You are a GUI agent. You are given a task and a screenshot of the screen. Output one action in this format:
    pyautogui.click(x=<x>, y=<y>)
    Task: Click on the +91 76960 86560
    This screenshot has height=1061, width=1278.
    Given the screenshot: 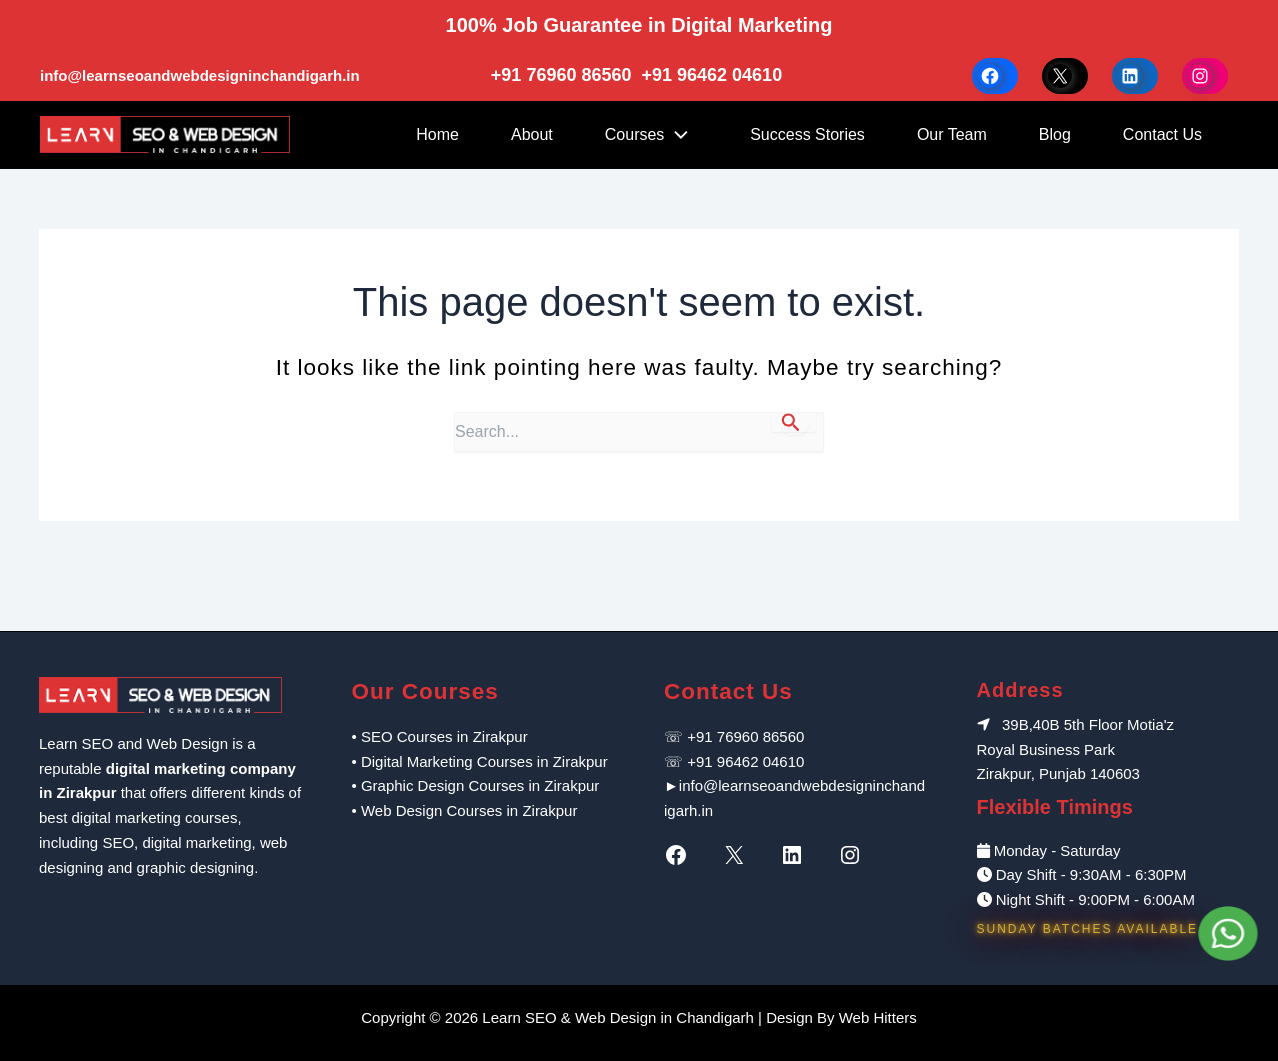 What is the action you would take?
    pyautogui.click(x=564, y=75)
    